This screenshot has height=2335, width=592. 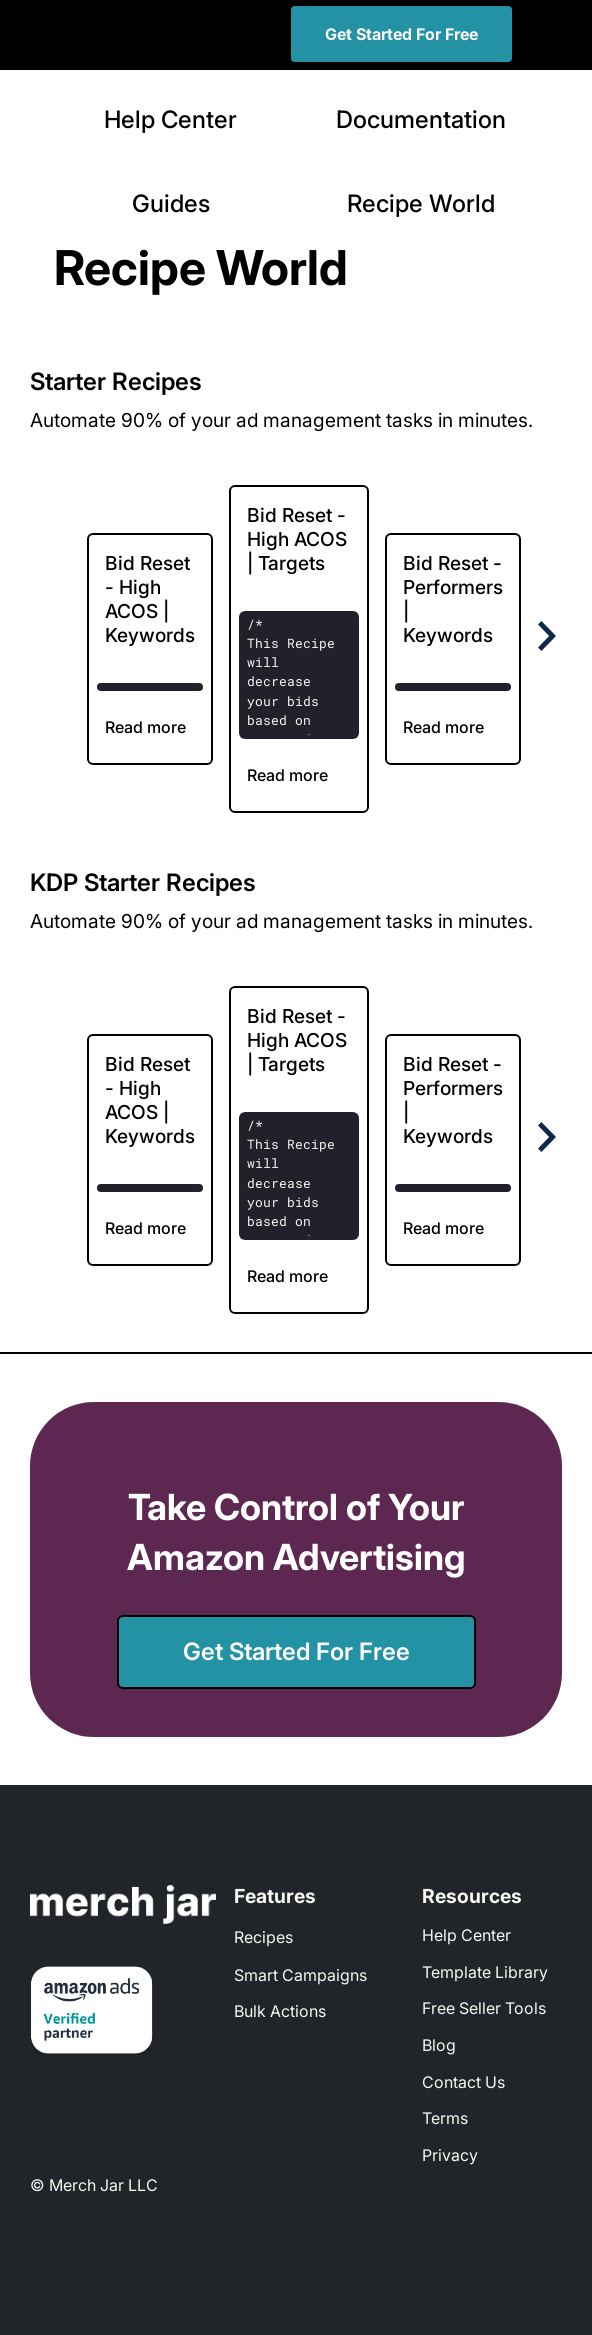 What do you see at coordinates (401, 34) in the screenshot?
I see `Get Started For Free` at bounding box center [401, 34].